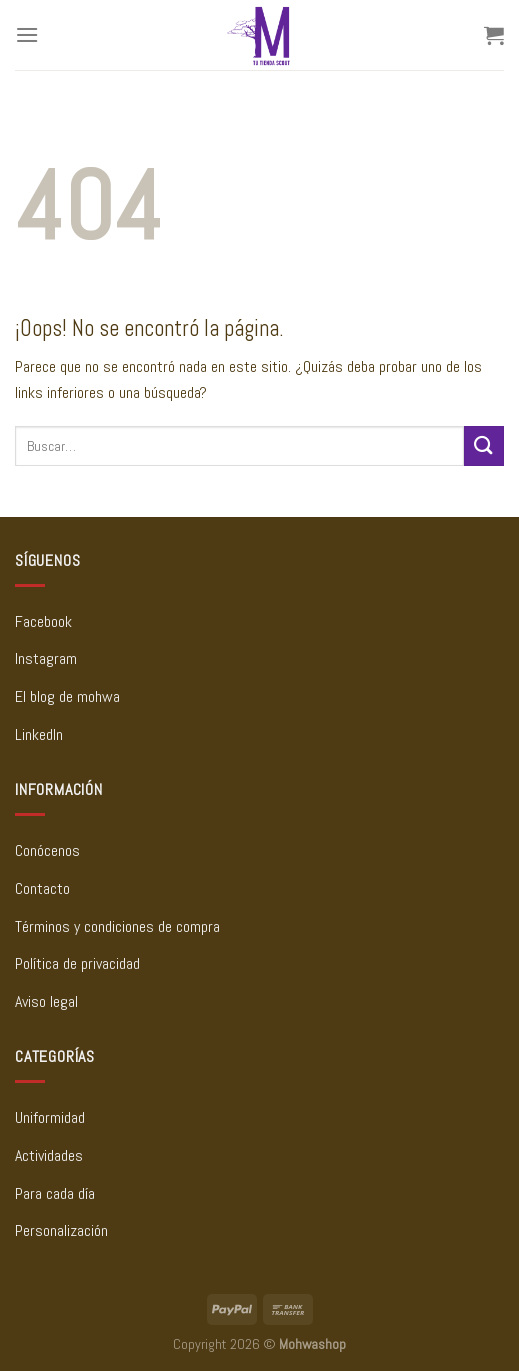  I want to click on Instagram, so click(46, 658).